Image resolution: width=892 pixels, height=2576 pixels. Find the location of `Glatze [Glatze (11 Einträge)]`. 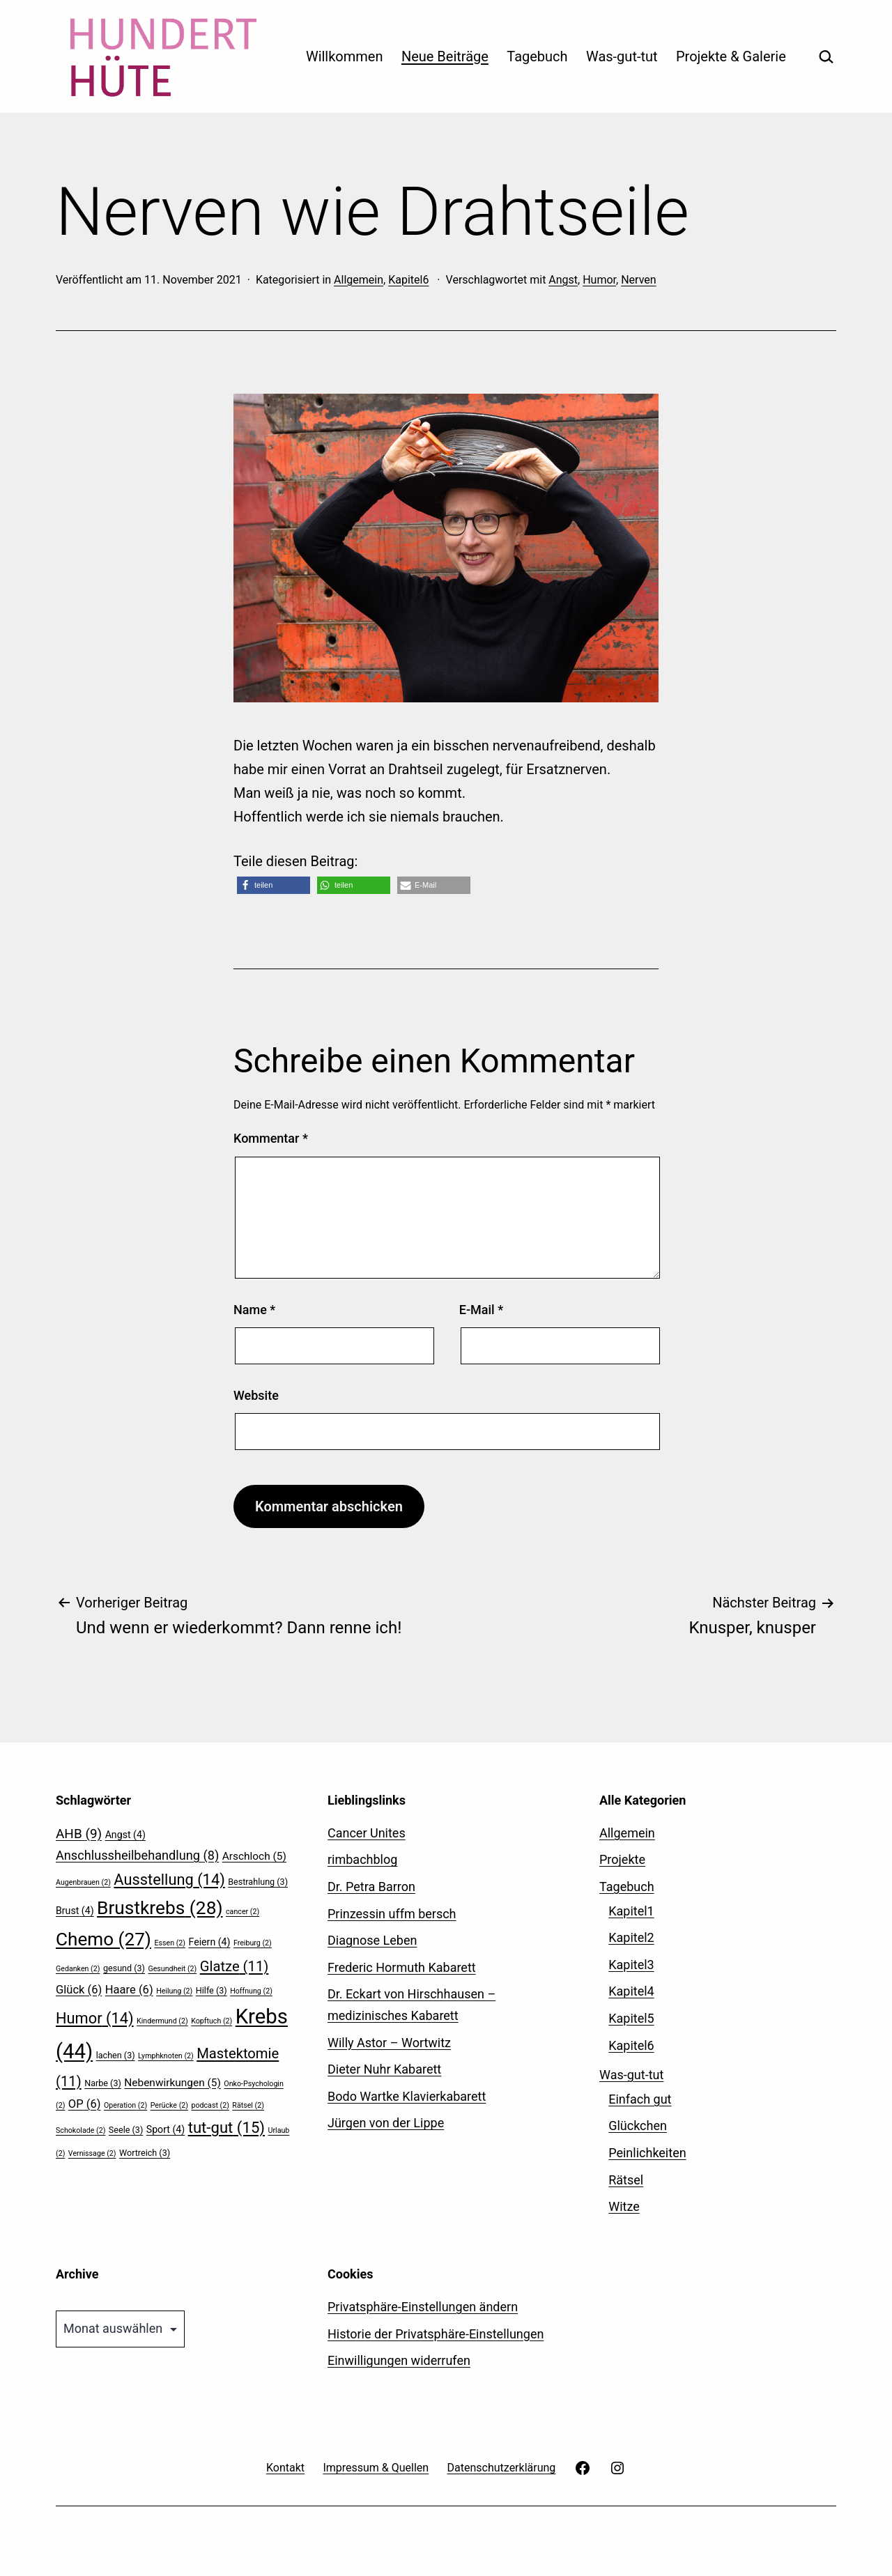

Glatze [Glatze (11 Einträge)] is located at coordinates (234, 1966).